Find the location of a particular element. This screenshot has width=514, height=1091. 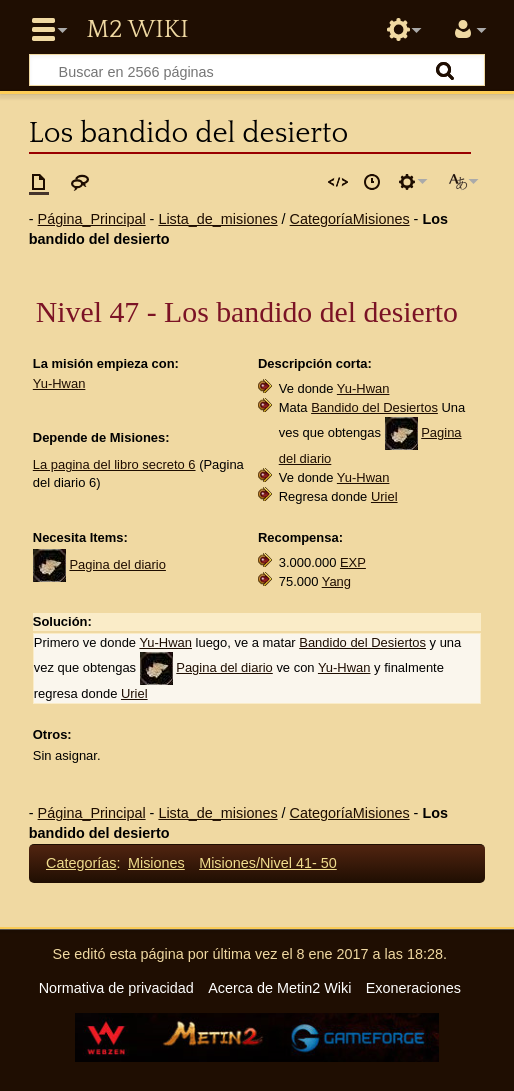

Bandido del Desiertos is located at coordinates (374, 407).